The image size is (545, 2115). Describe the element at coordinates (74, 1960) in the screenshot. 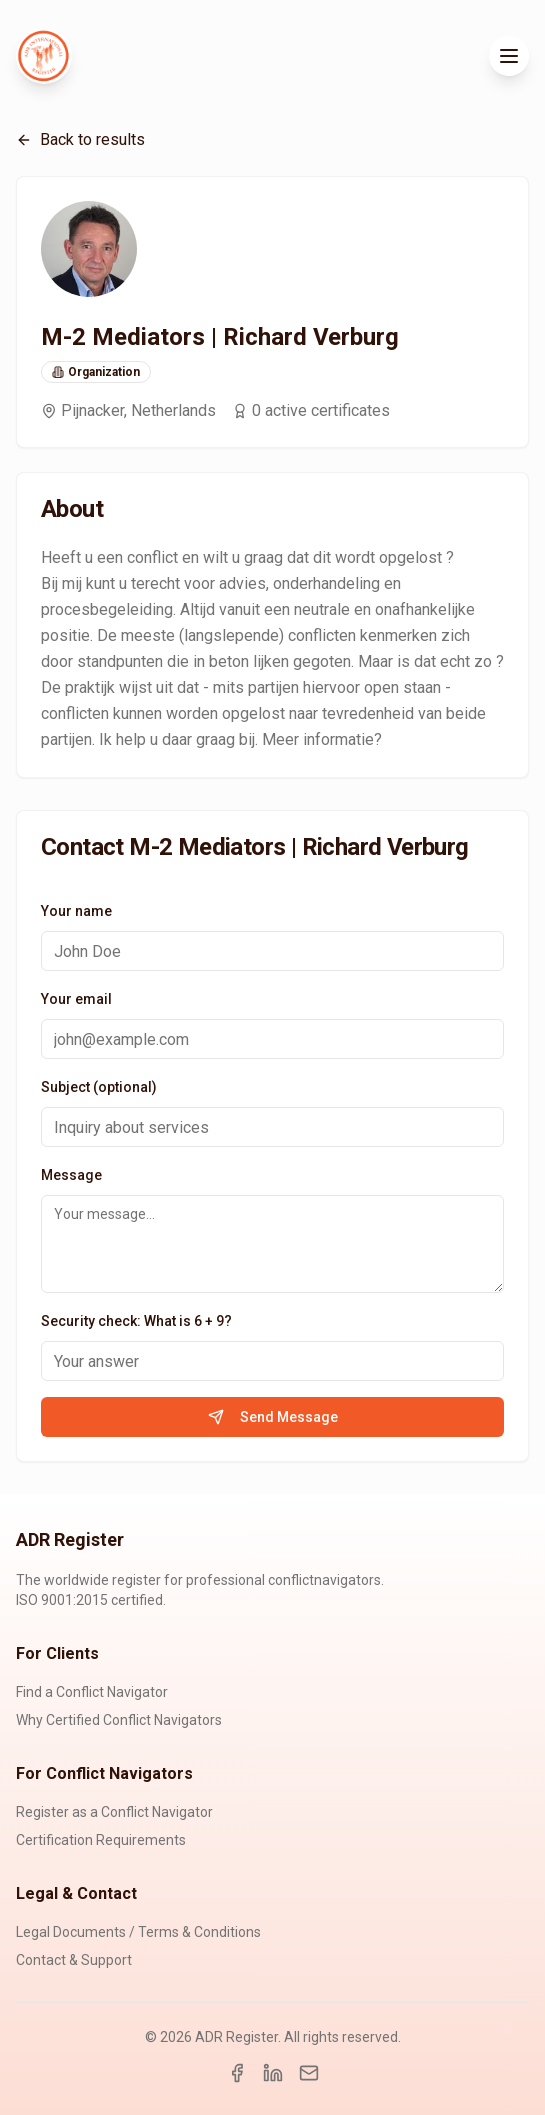

I see `Contact & Support` at that location.